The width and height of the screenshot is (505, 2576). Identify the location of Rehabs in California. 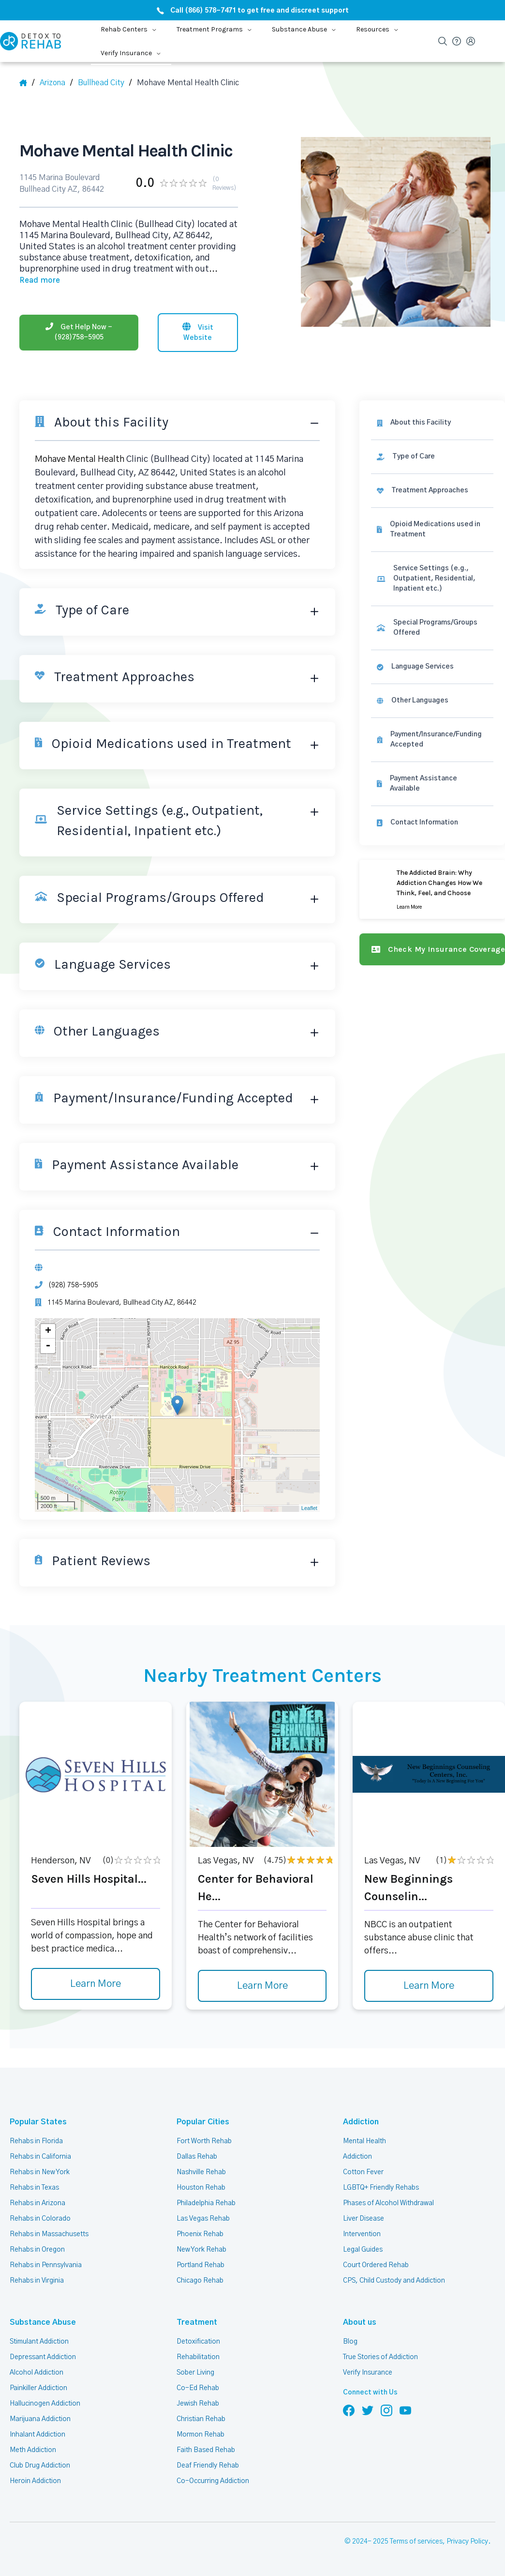
(40, 2156).